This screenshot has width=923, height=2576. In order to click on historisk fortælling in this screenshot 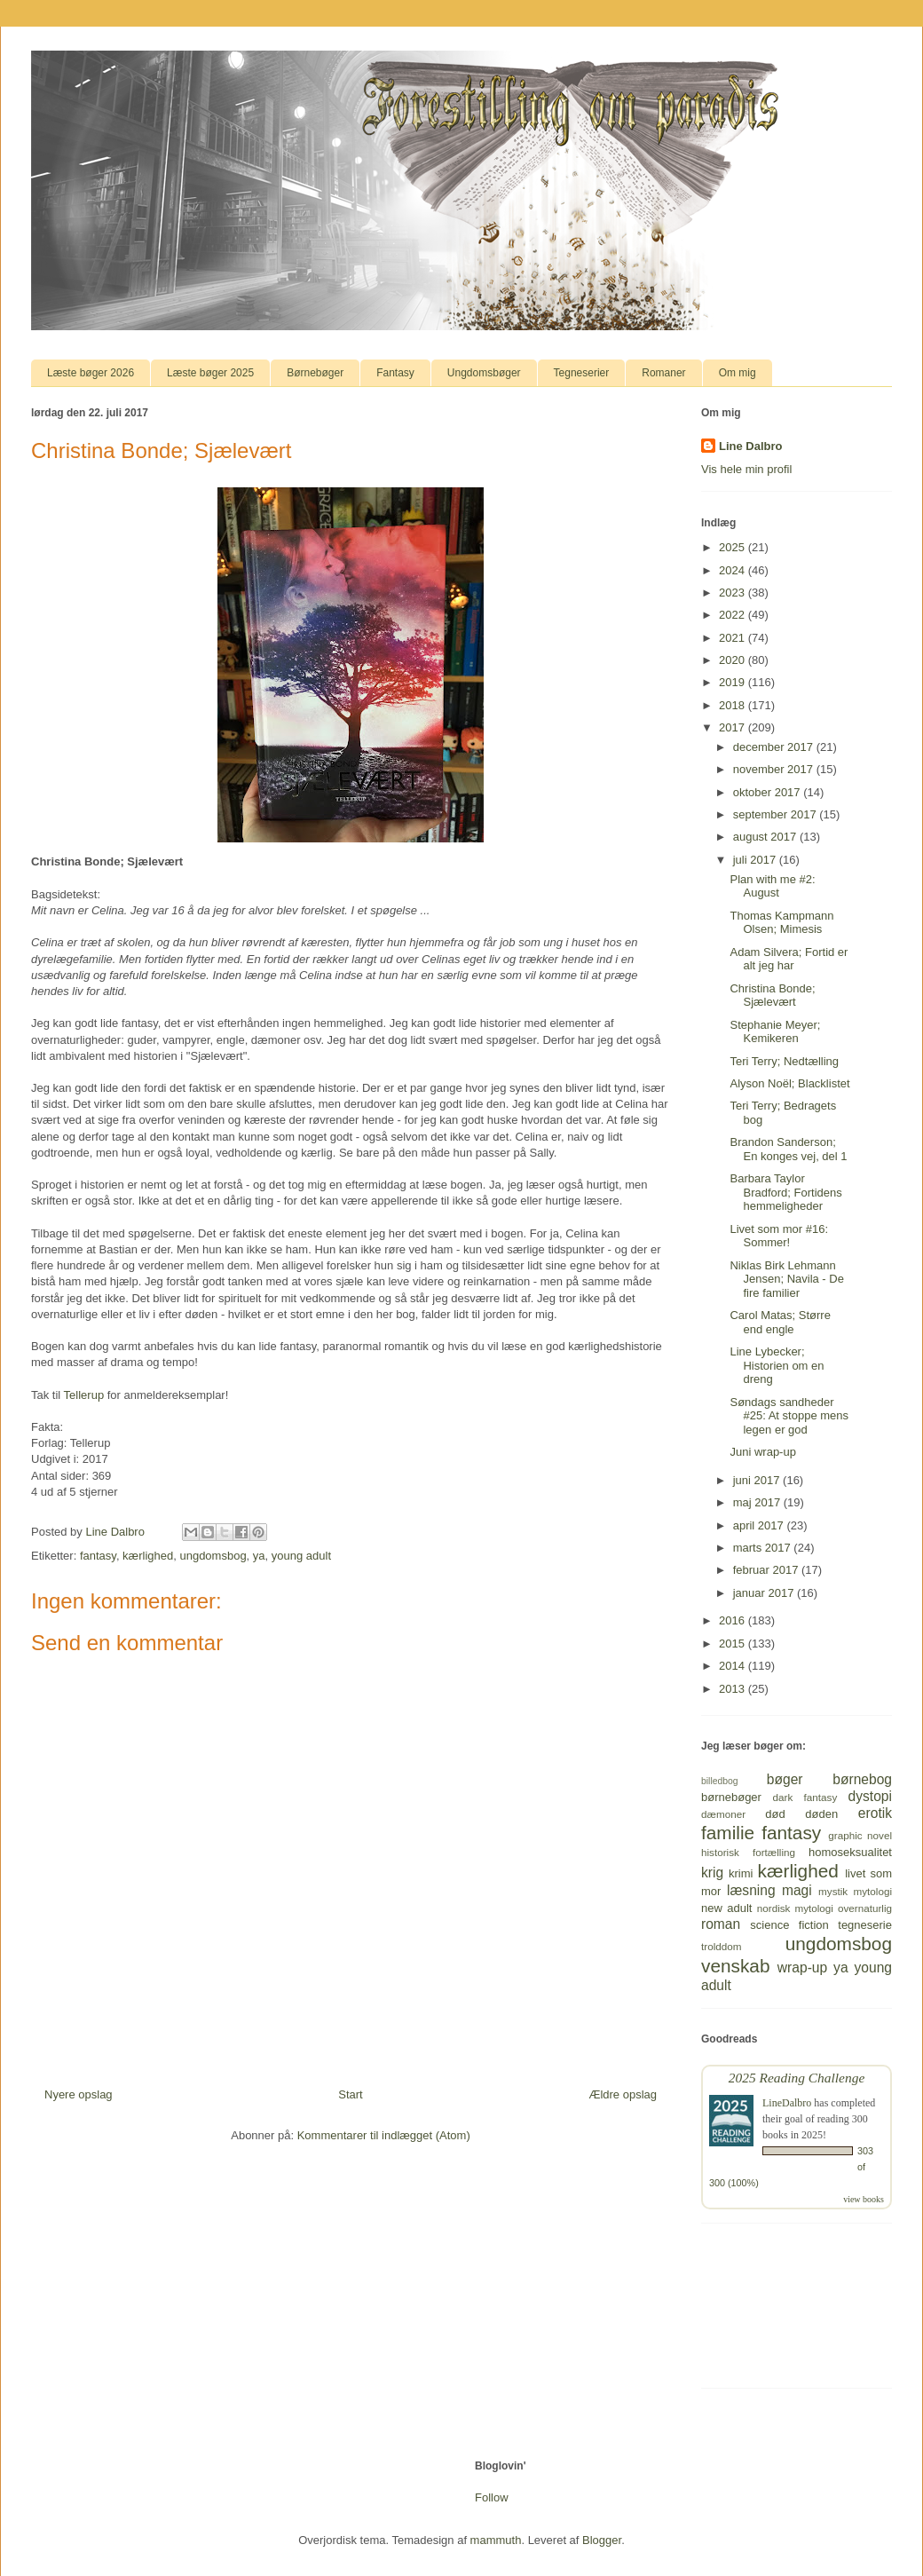, I will do `click(748, 1852)`.